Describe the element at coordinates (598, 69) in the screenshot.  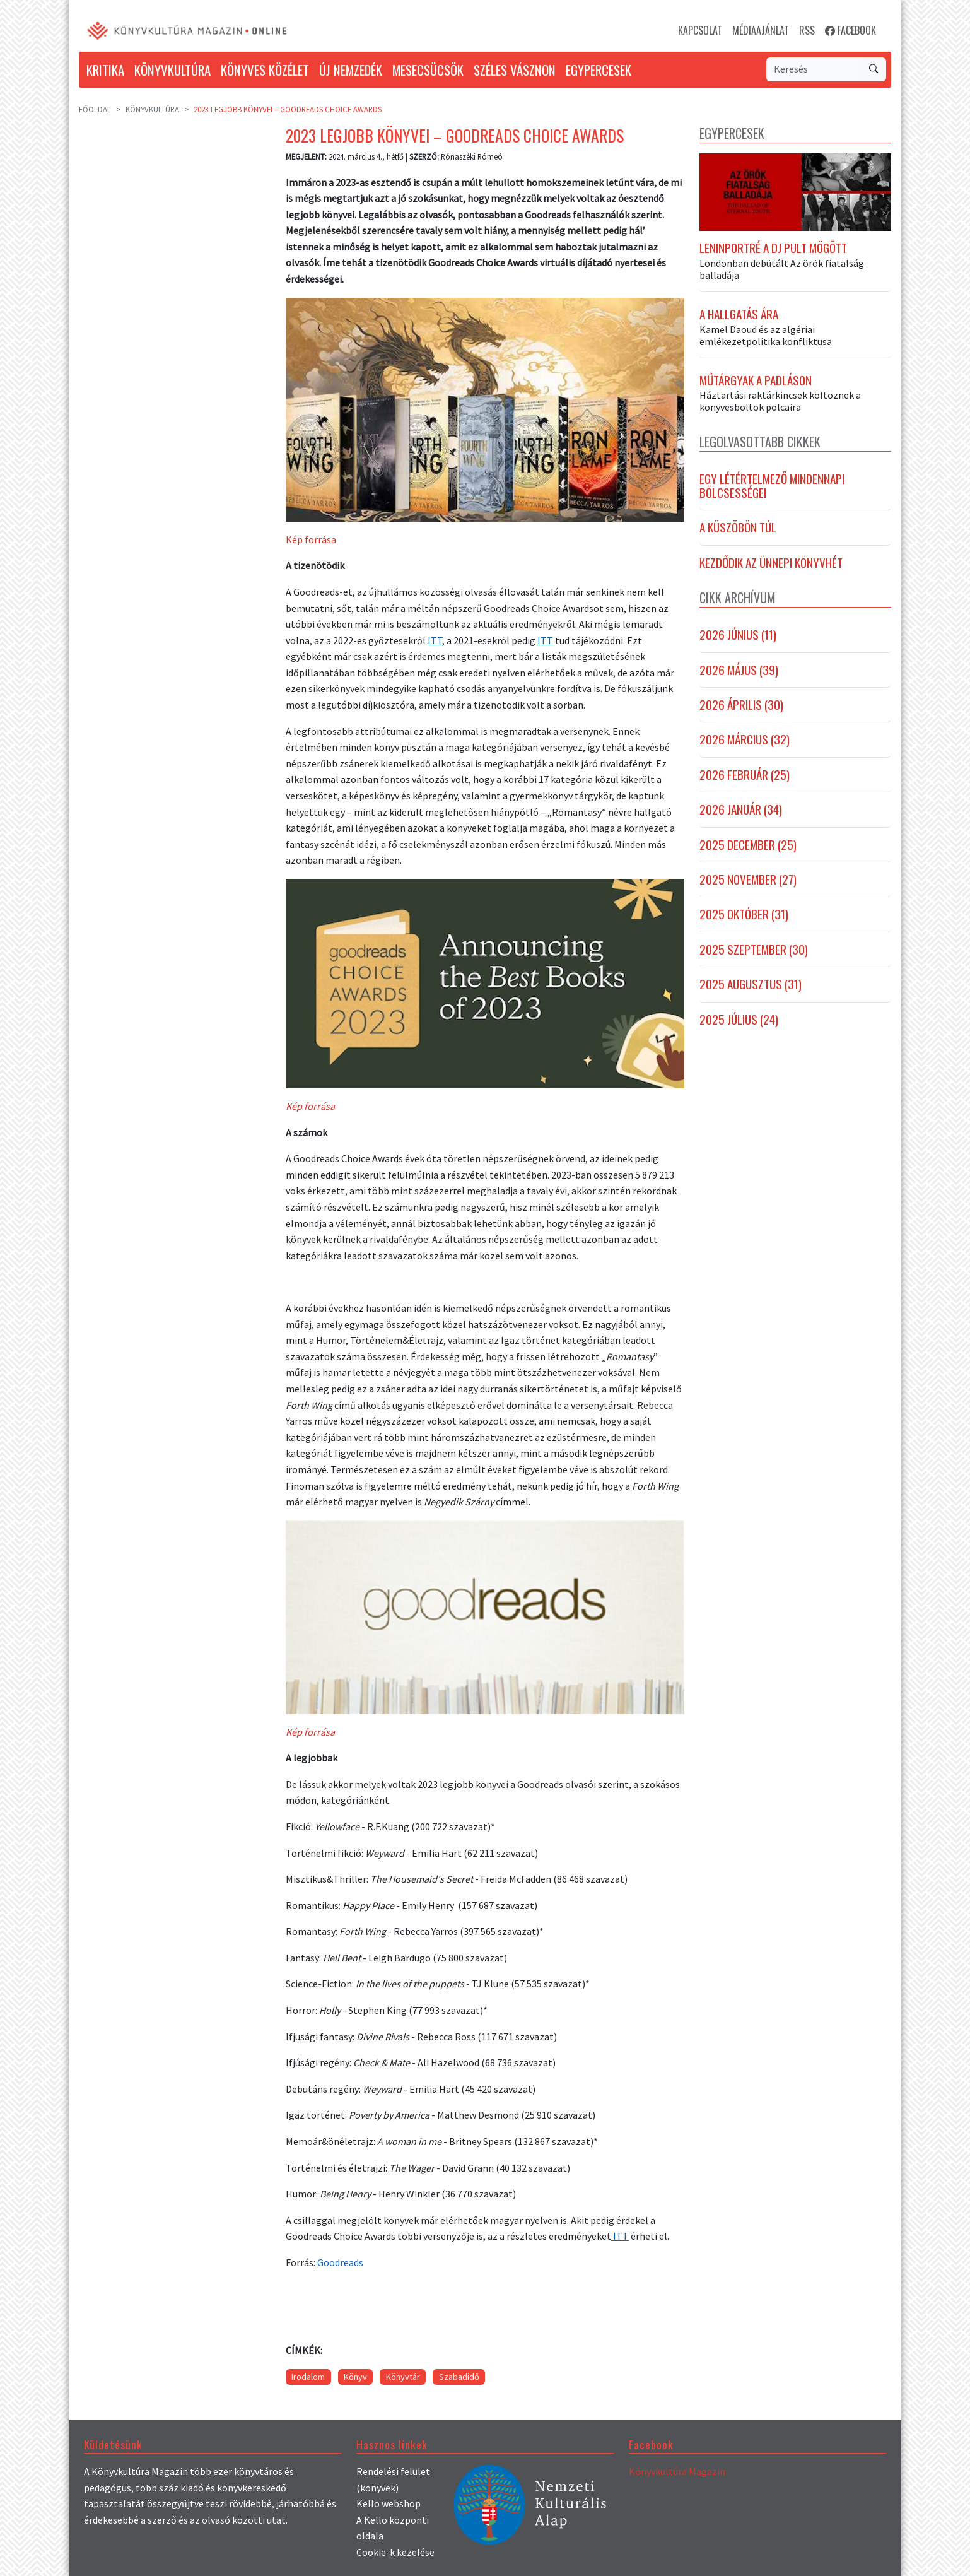
I see `EGYPERCESEK` at that location.